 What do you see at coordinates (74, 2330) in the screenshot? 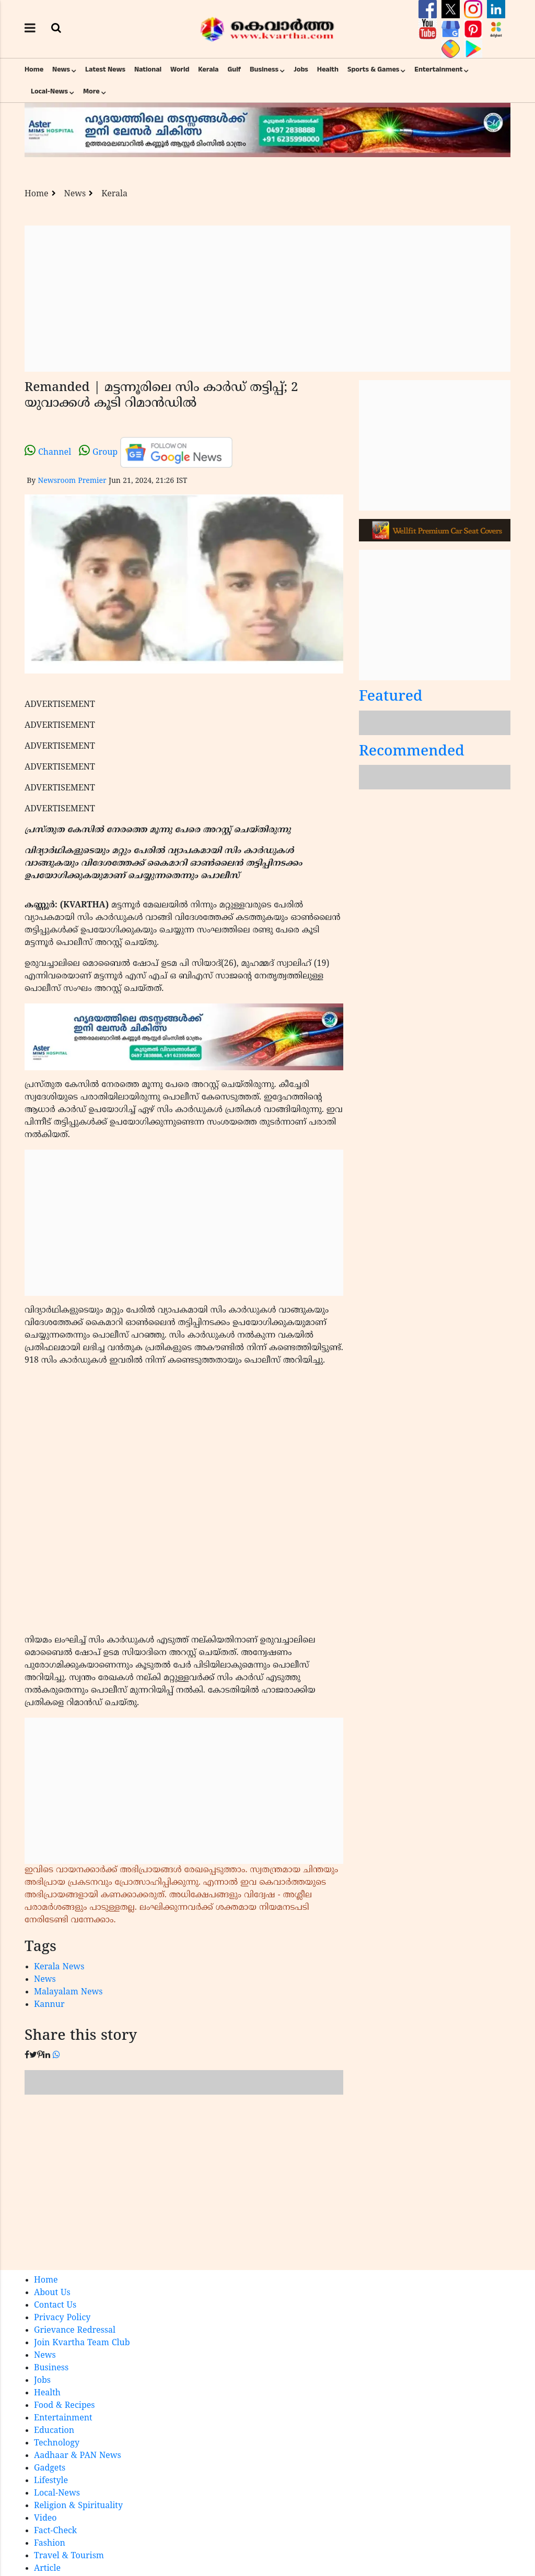
I see `Grievance Redressal` at bounding box center [74, 2330].